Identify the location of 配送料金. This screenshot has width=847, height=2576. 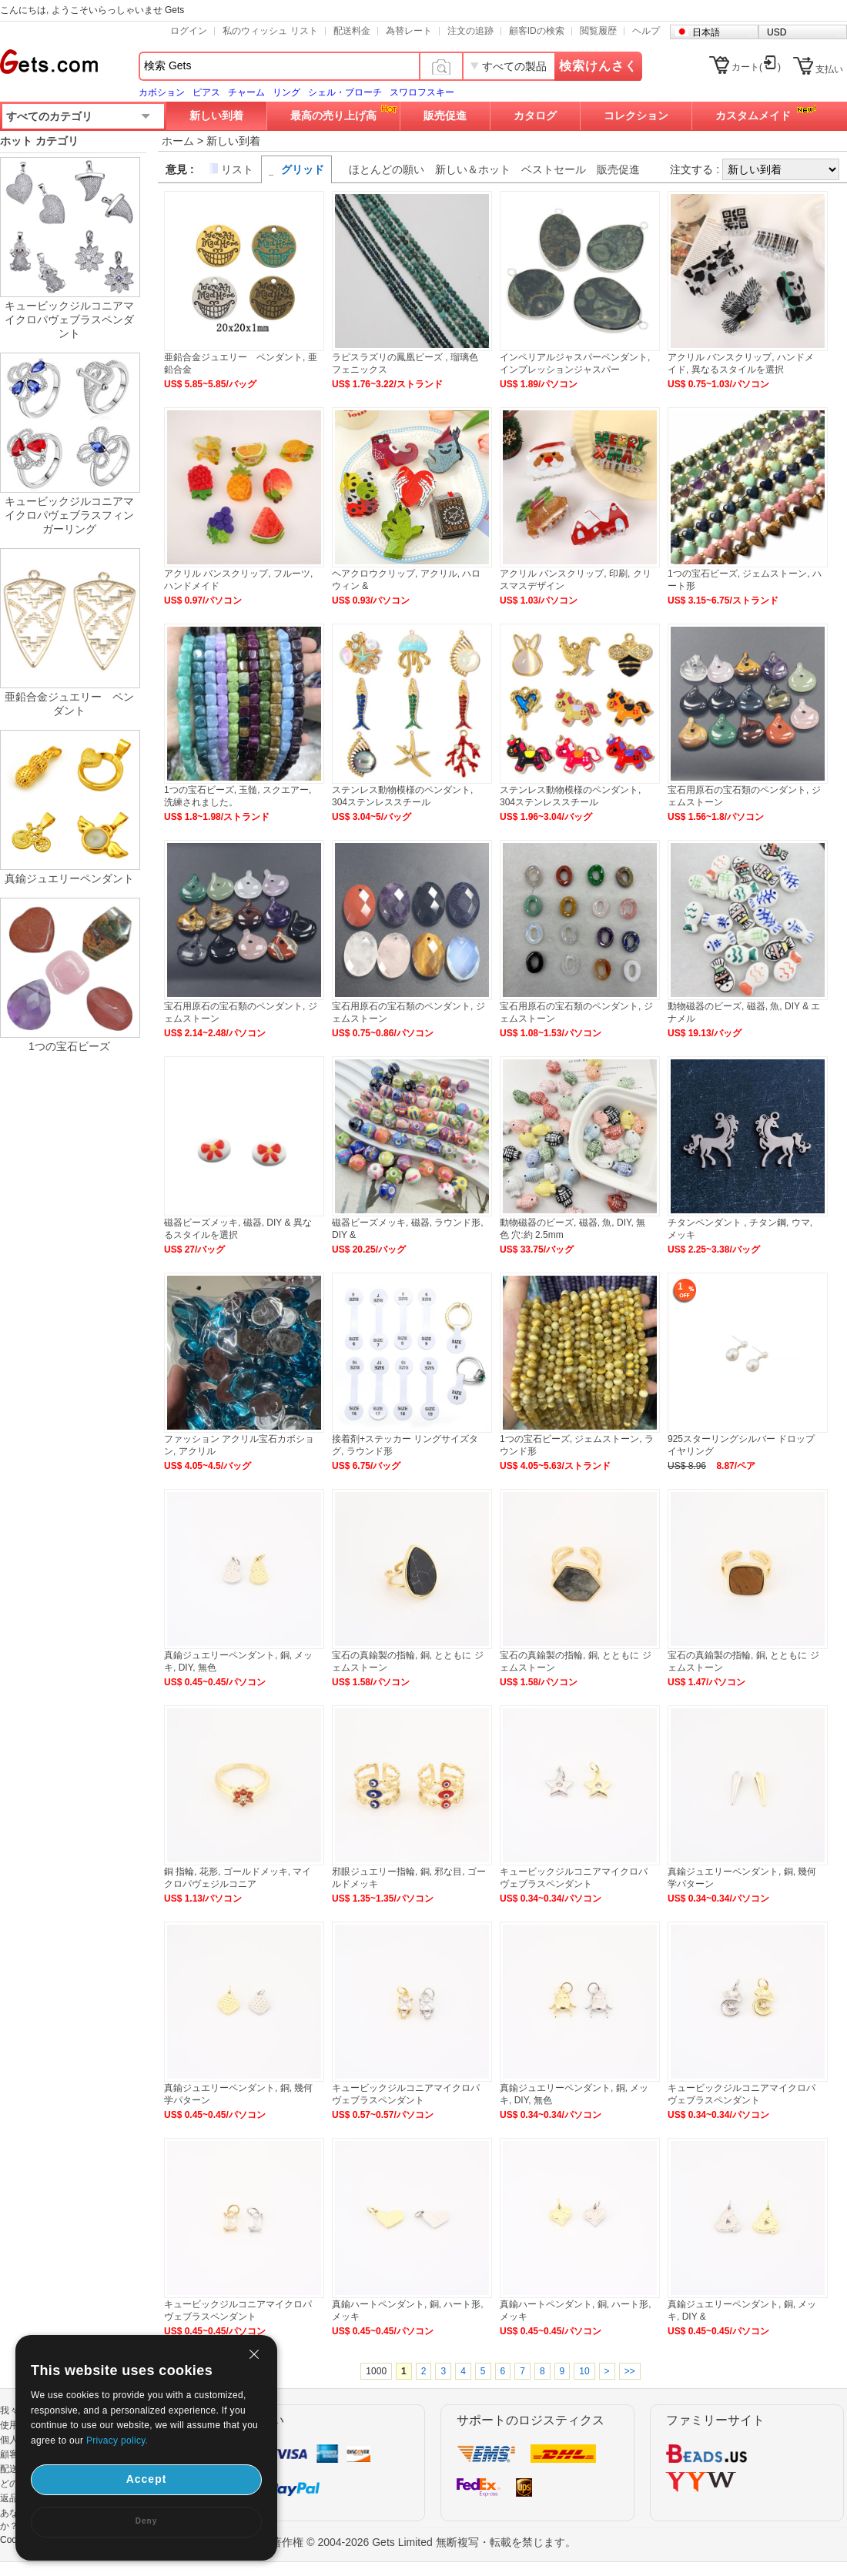
(351, 30).